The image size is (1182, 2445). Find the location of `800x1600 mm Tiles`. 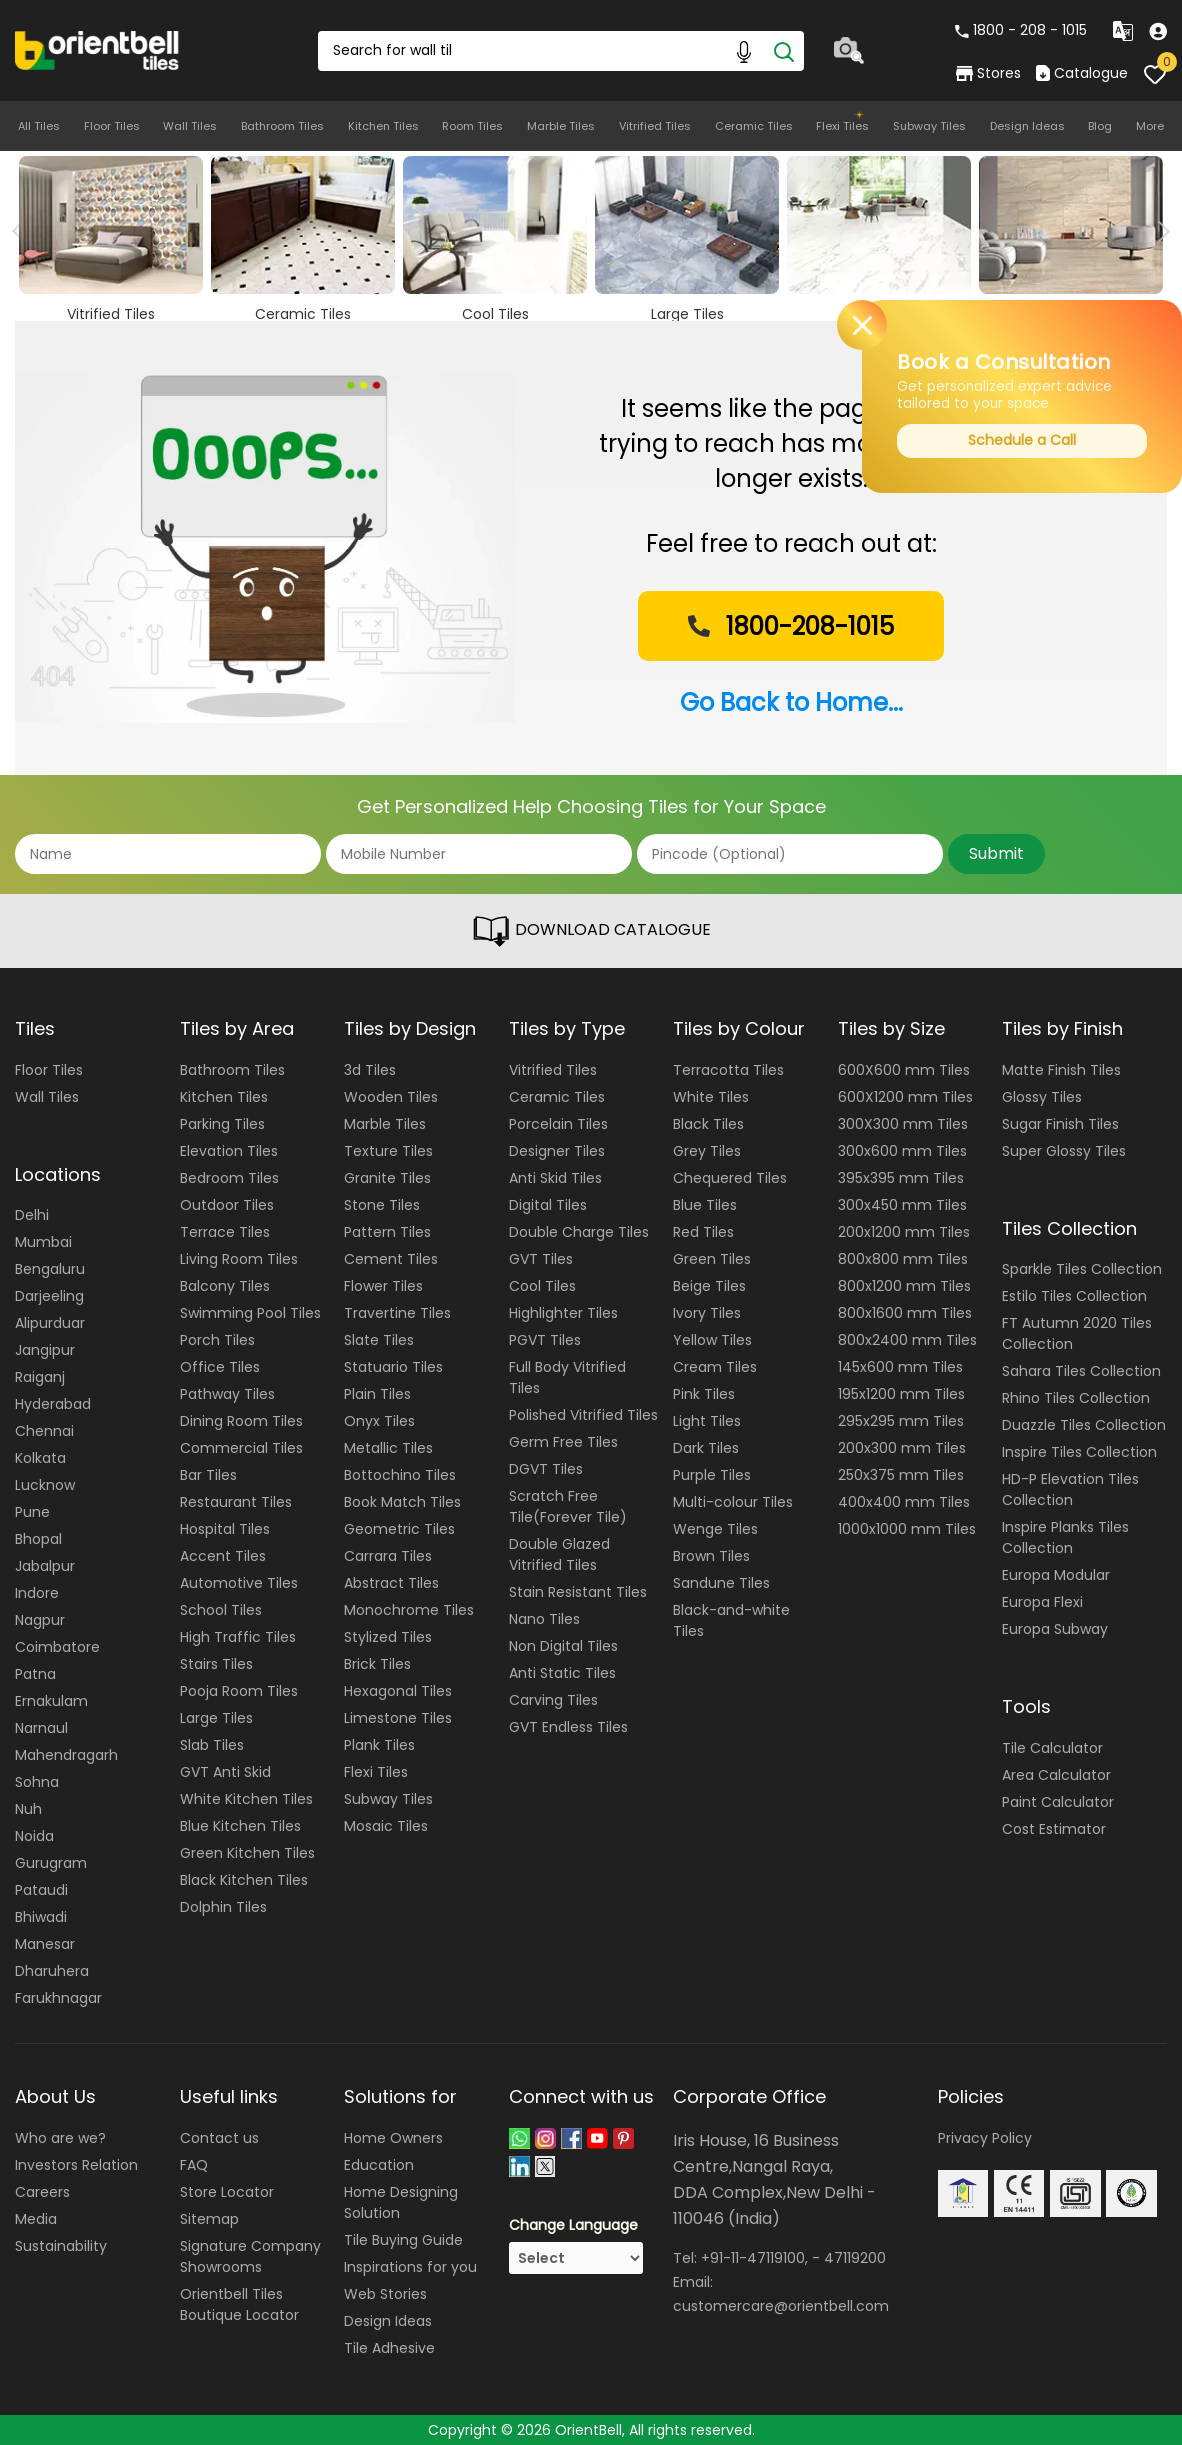

800x1600 mm Tiles is located at coordinates (905, 1313).